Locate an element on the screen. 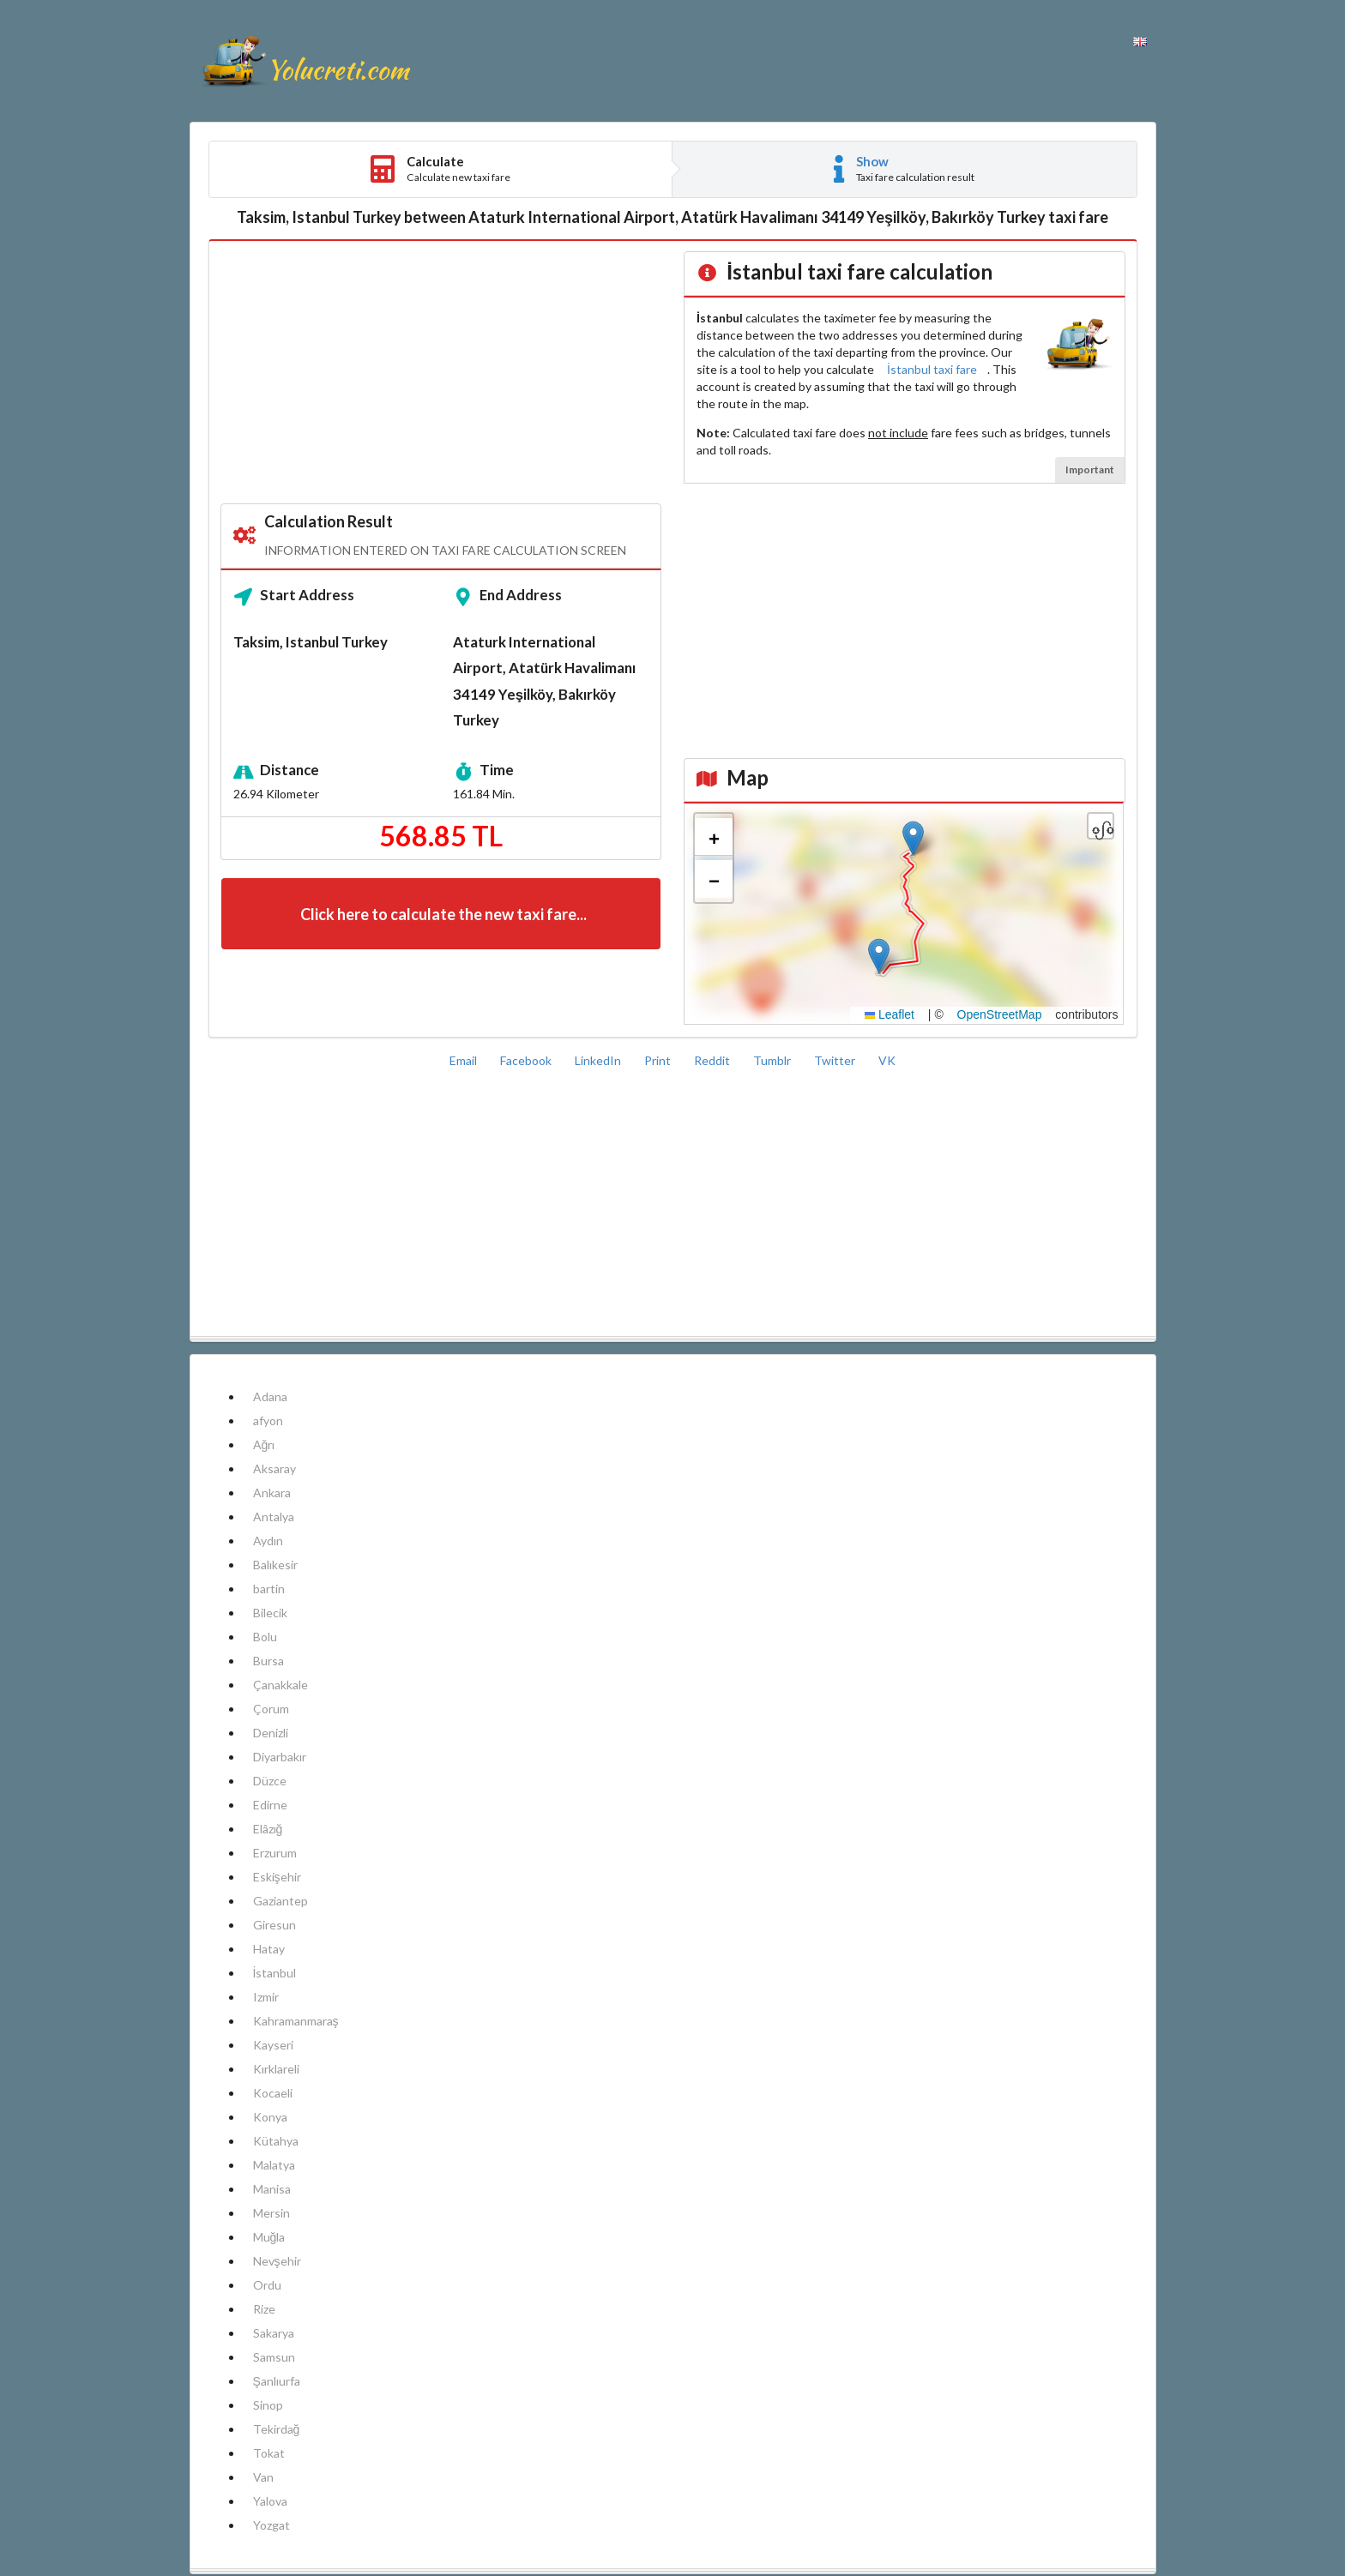 Image resolution: width=1345 pixels, height=2576 pixels. Muğla is located at coordinates (269, 2237).